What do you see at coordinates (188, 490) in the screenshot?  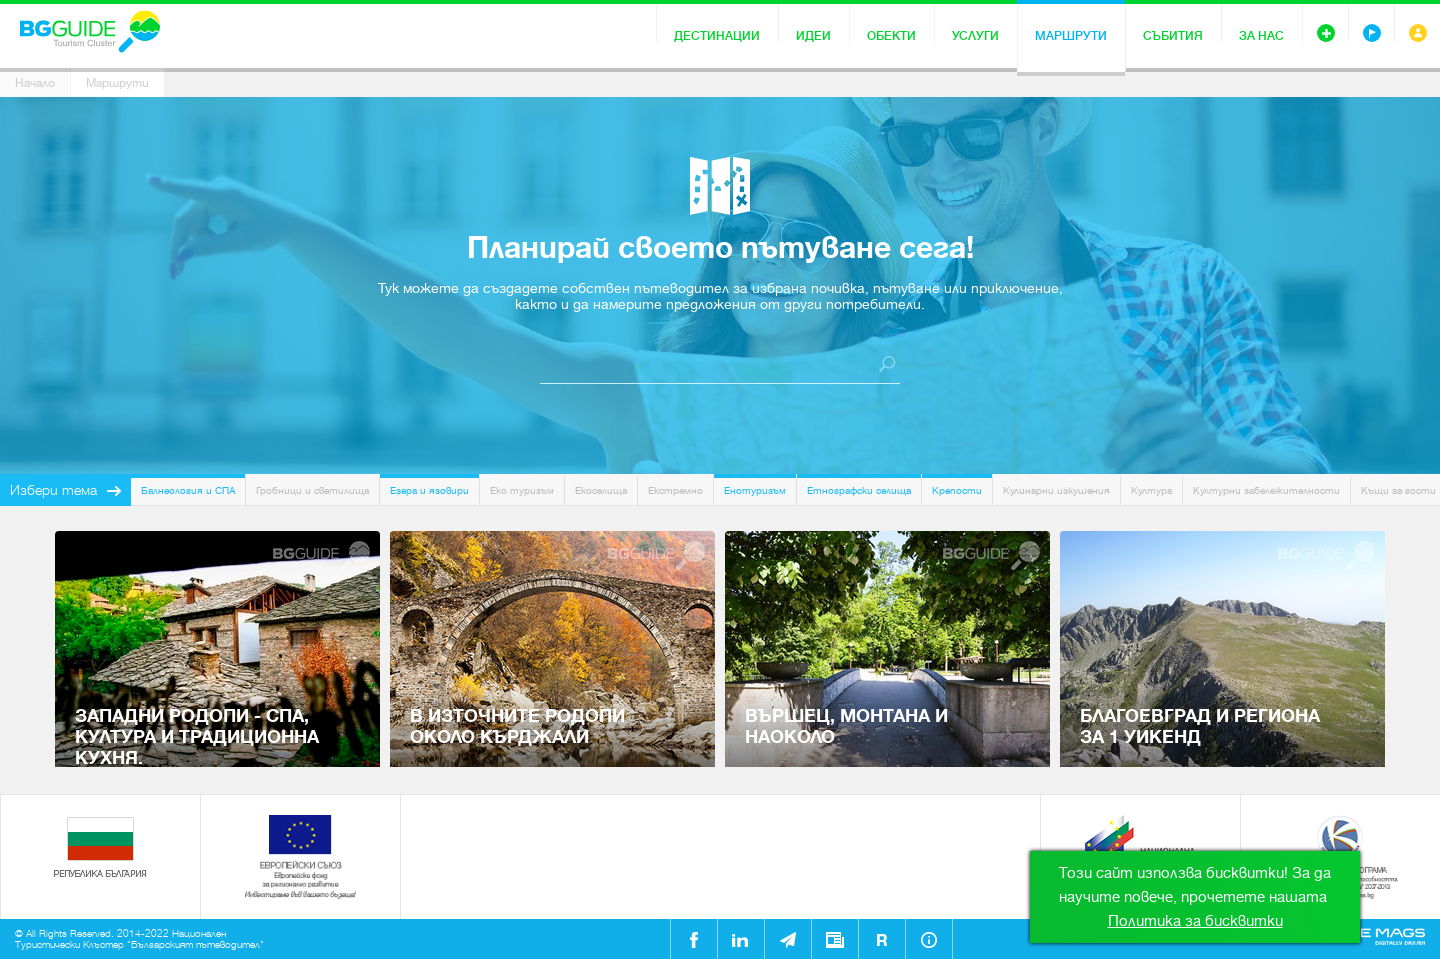 I see `Балнеология и СПА` at bounding box center [188, 490].